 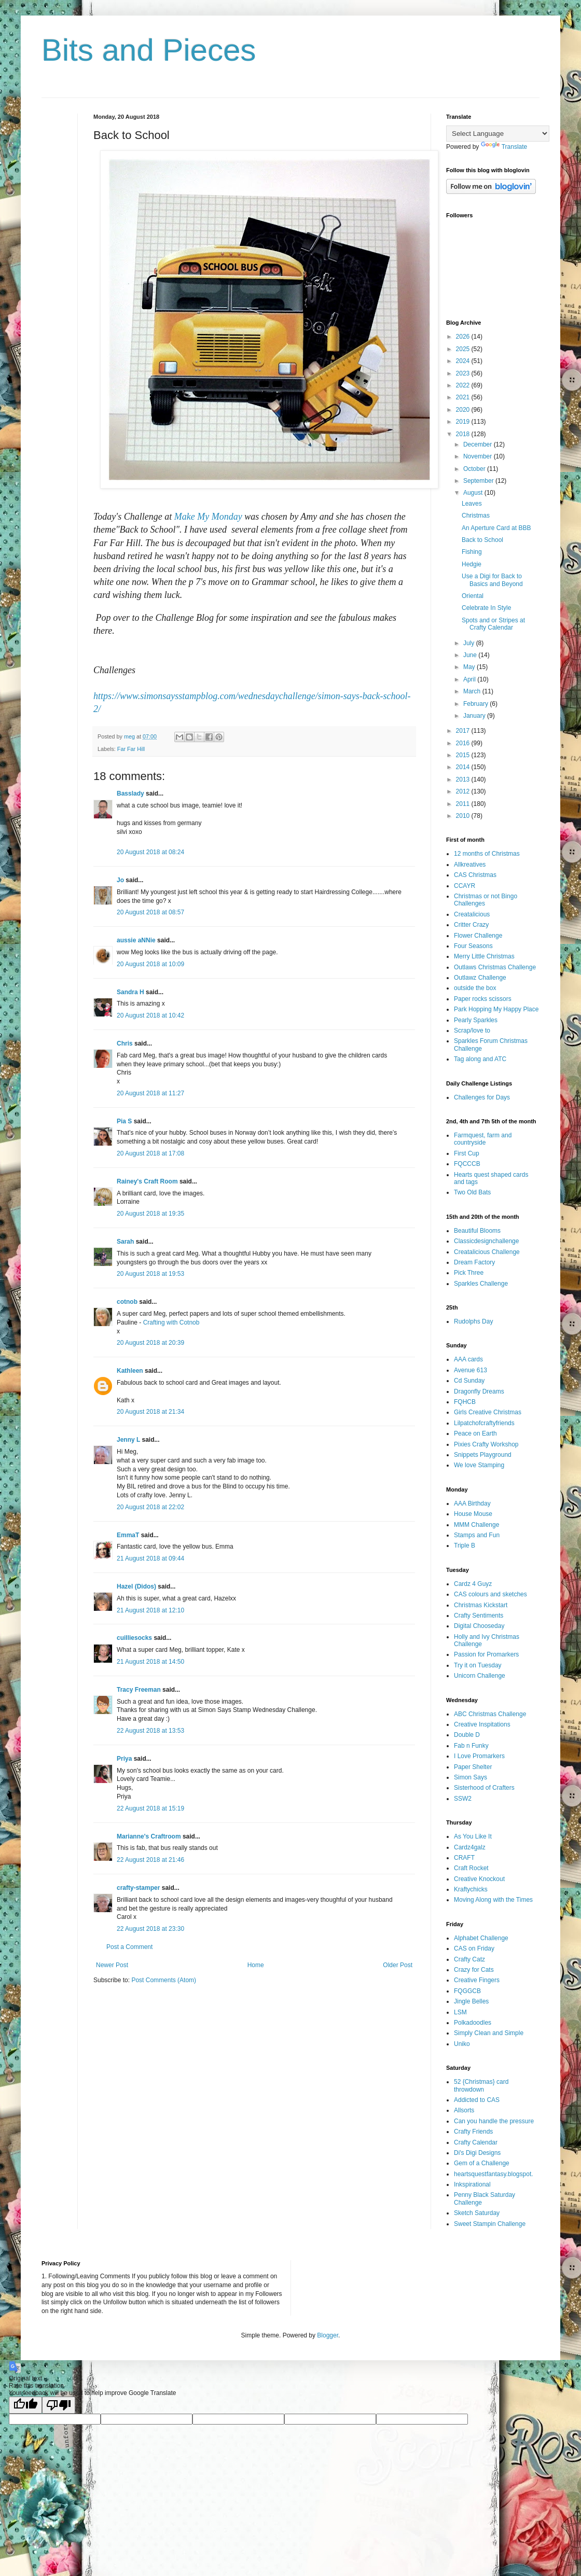 I want to click on Allsorts, so click(x=464, y=2110).